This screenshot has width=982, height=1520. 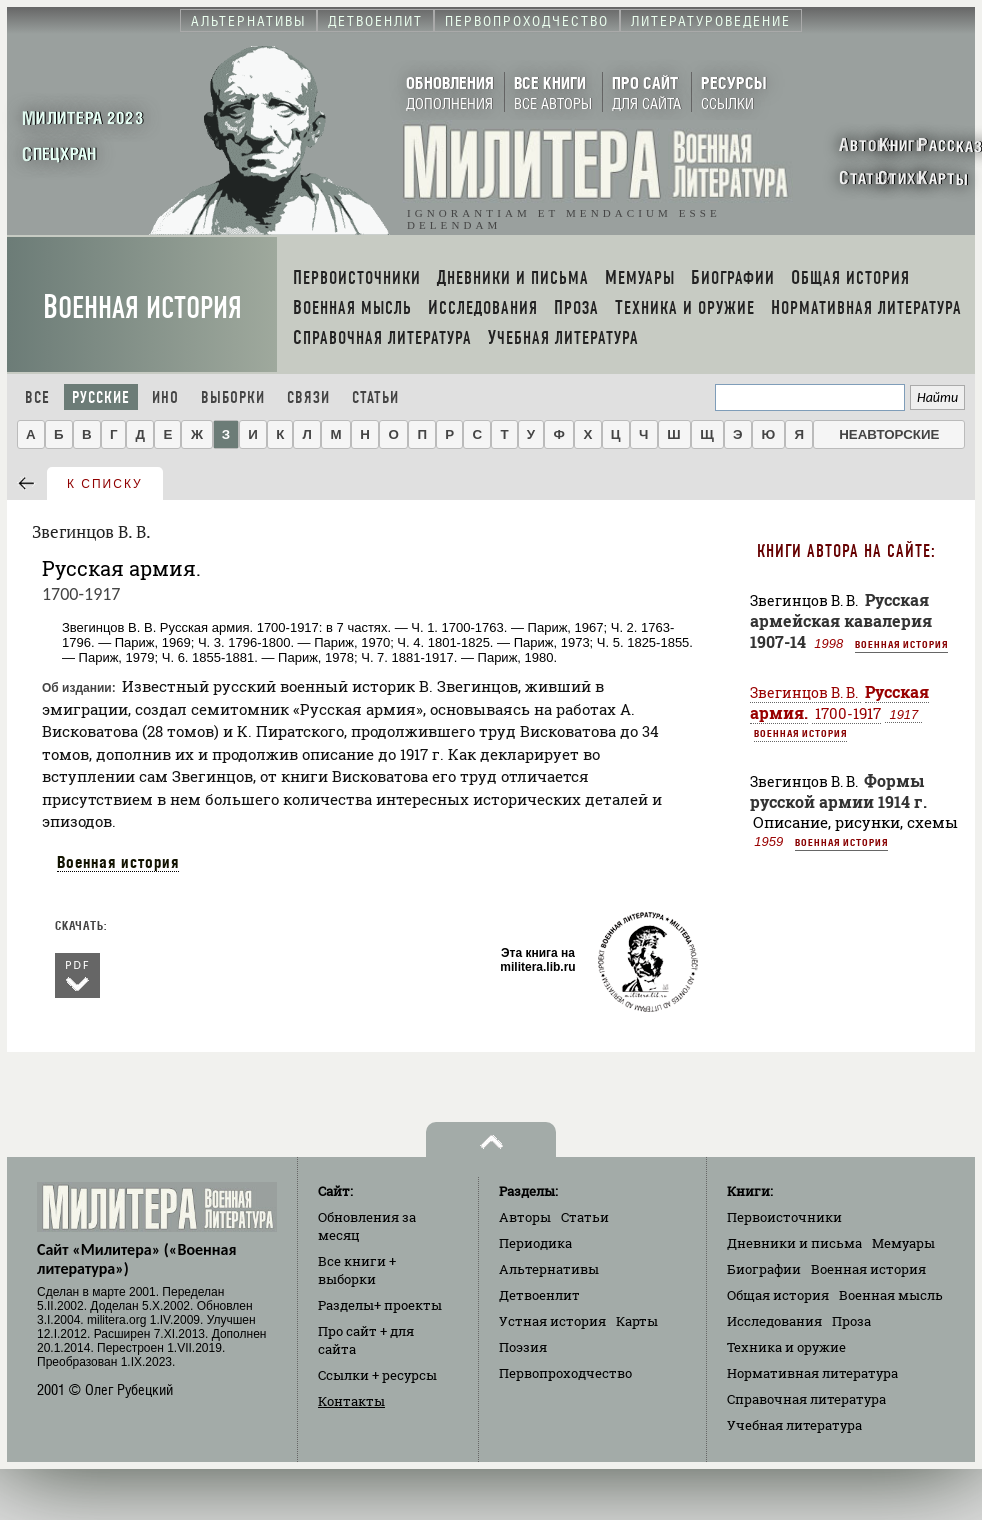 I want to click on Ссылки, so click(x=377, y=1375).